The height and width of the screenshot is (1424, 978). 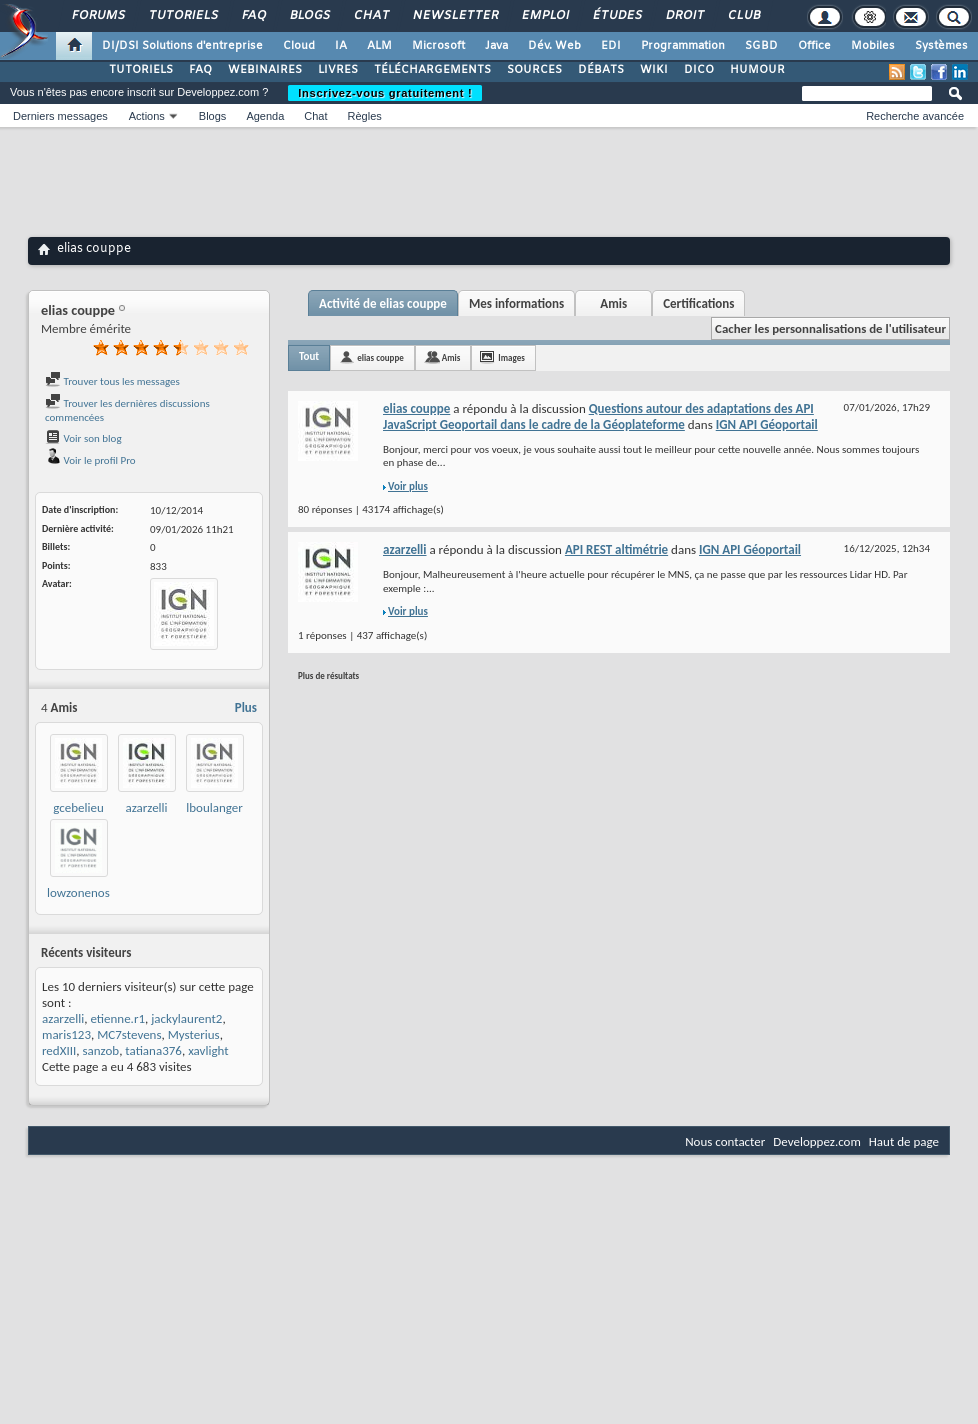 What do you see at coordinates (438, 46) in the screenshot?
I see `Microsoft` at bounding box center [438, 46].